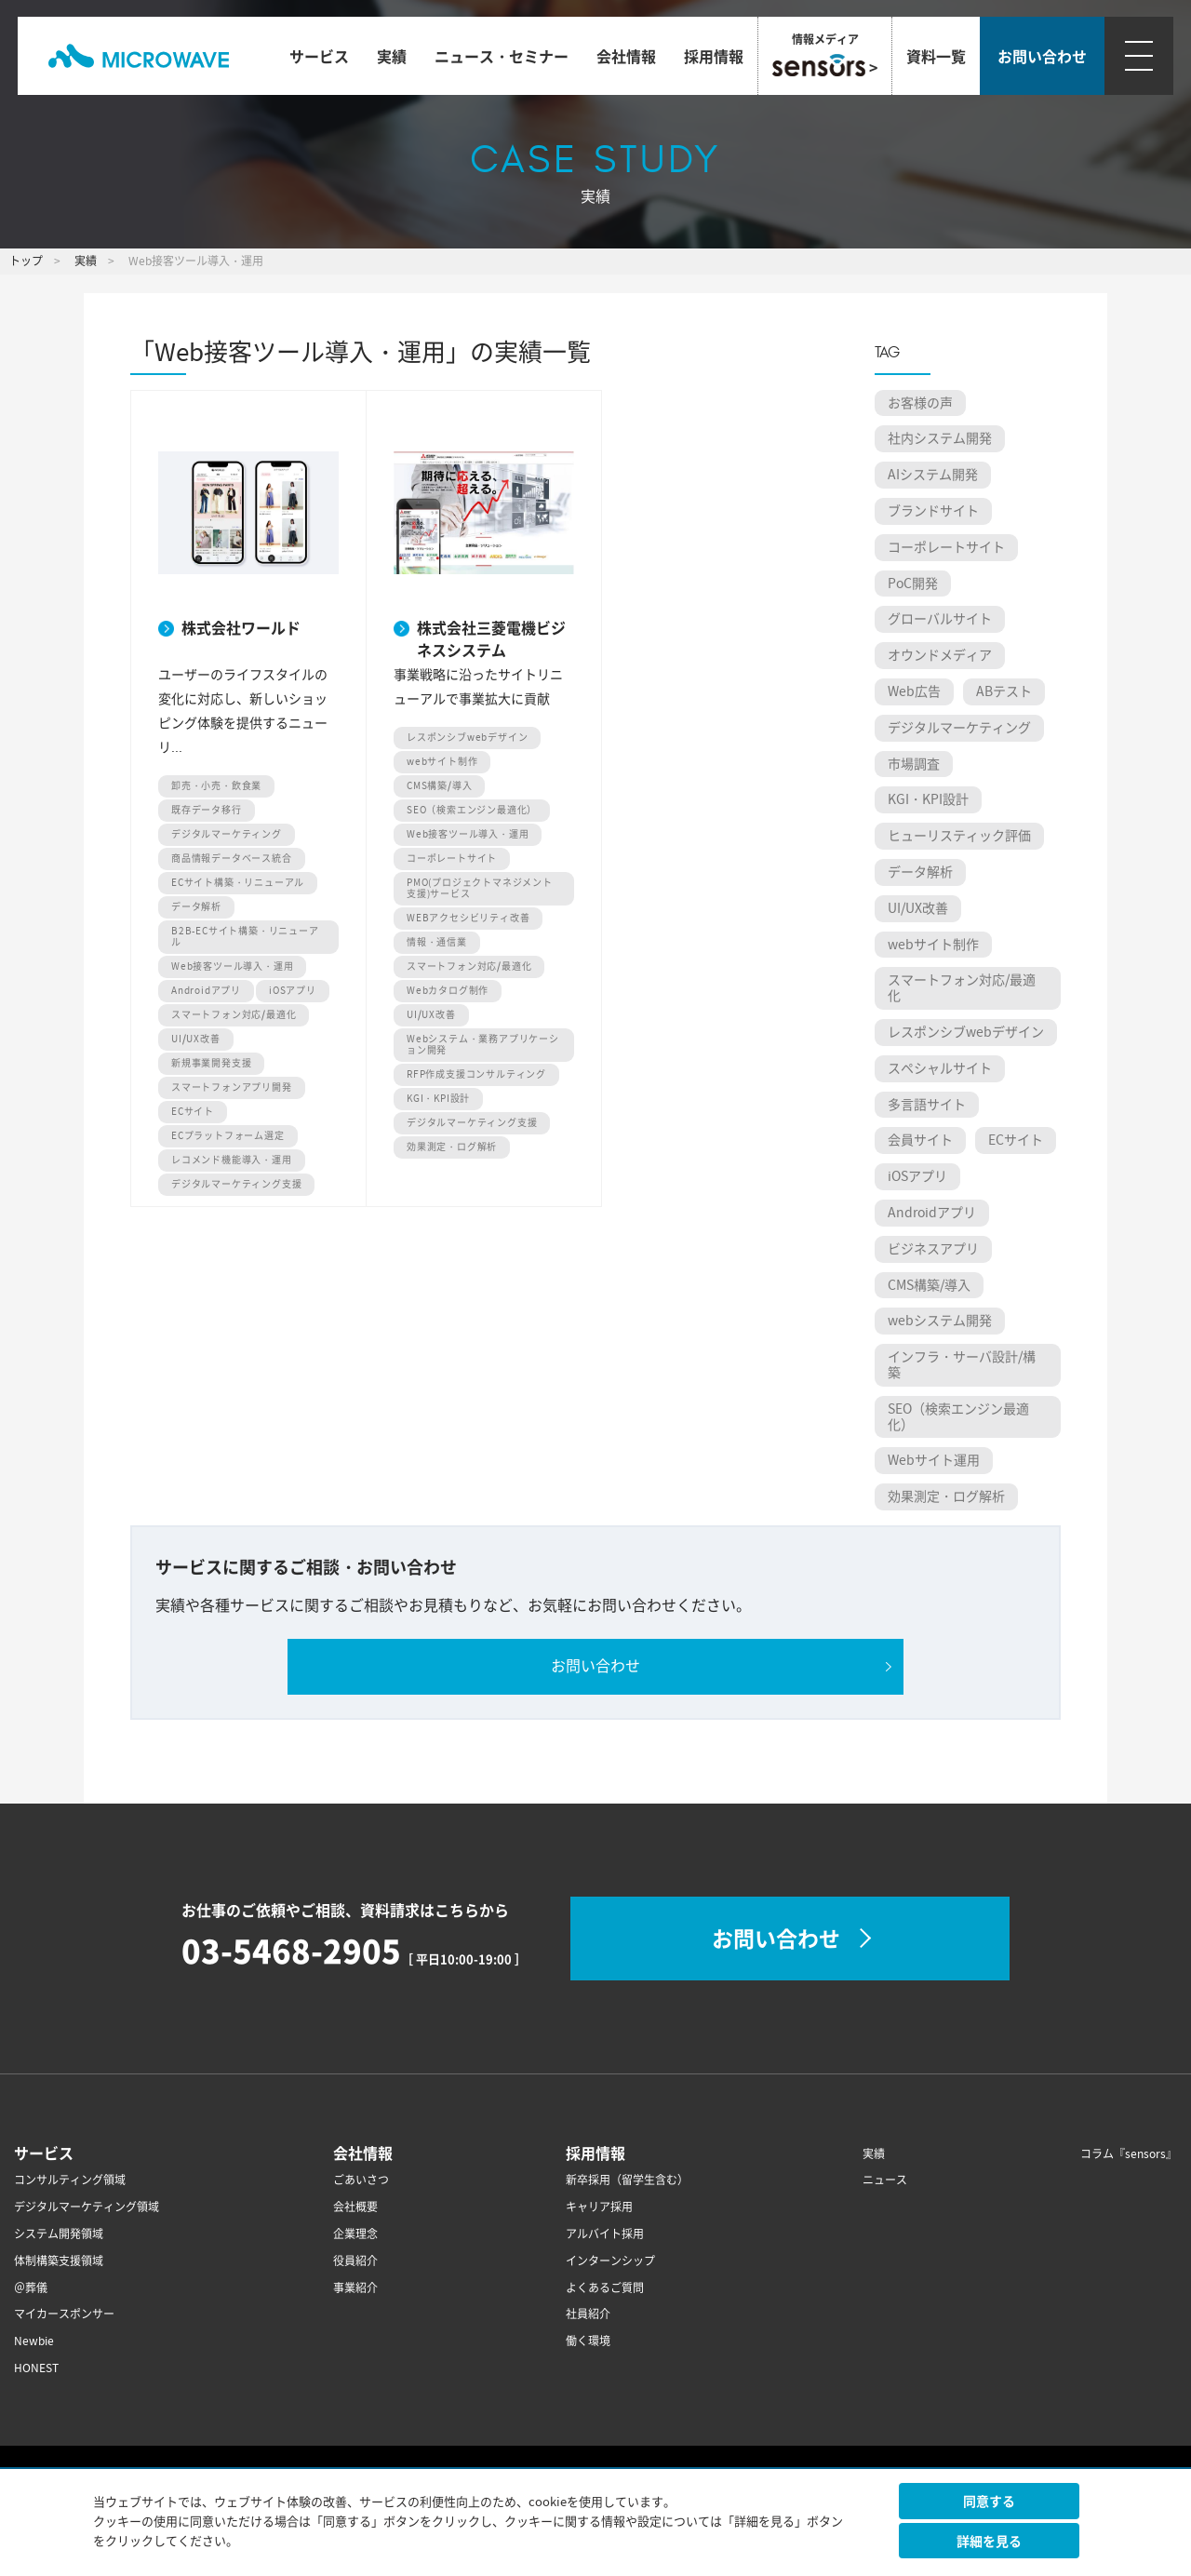 The image size is (1191, 2576). Describe the element at coordinates (1128, 2154) in the screenshot. I see `コラム『sensors』` at that location.